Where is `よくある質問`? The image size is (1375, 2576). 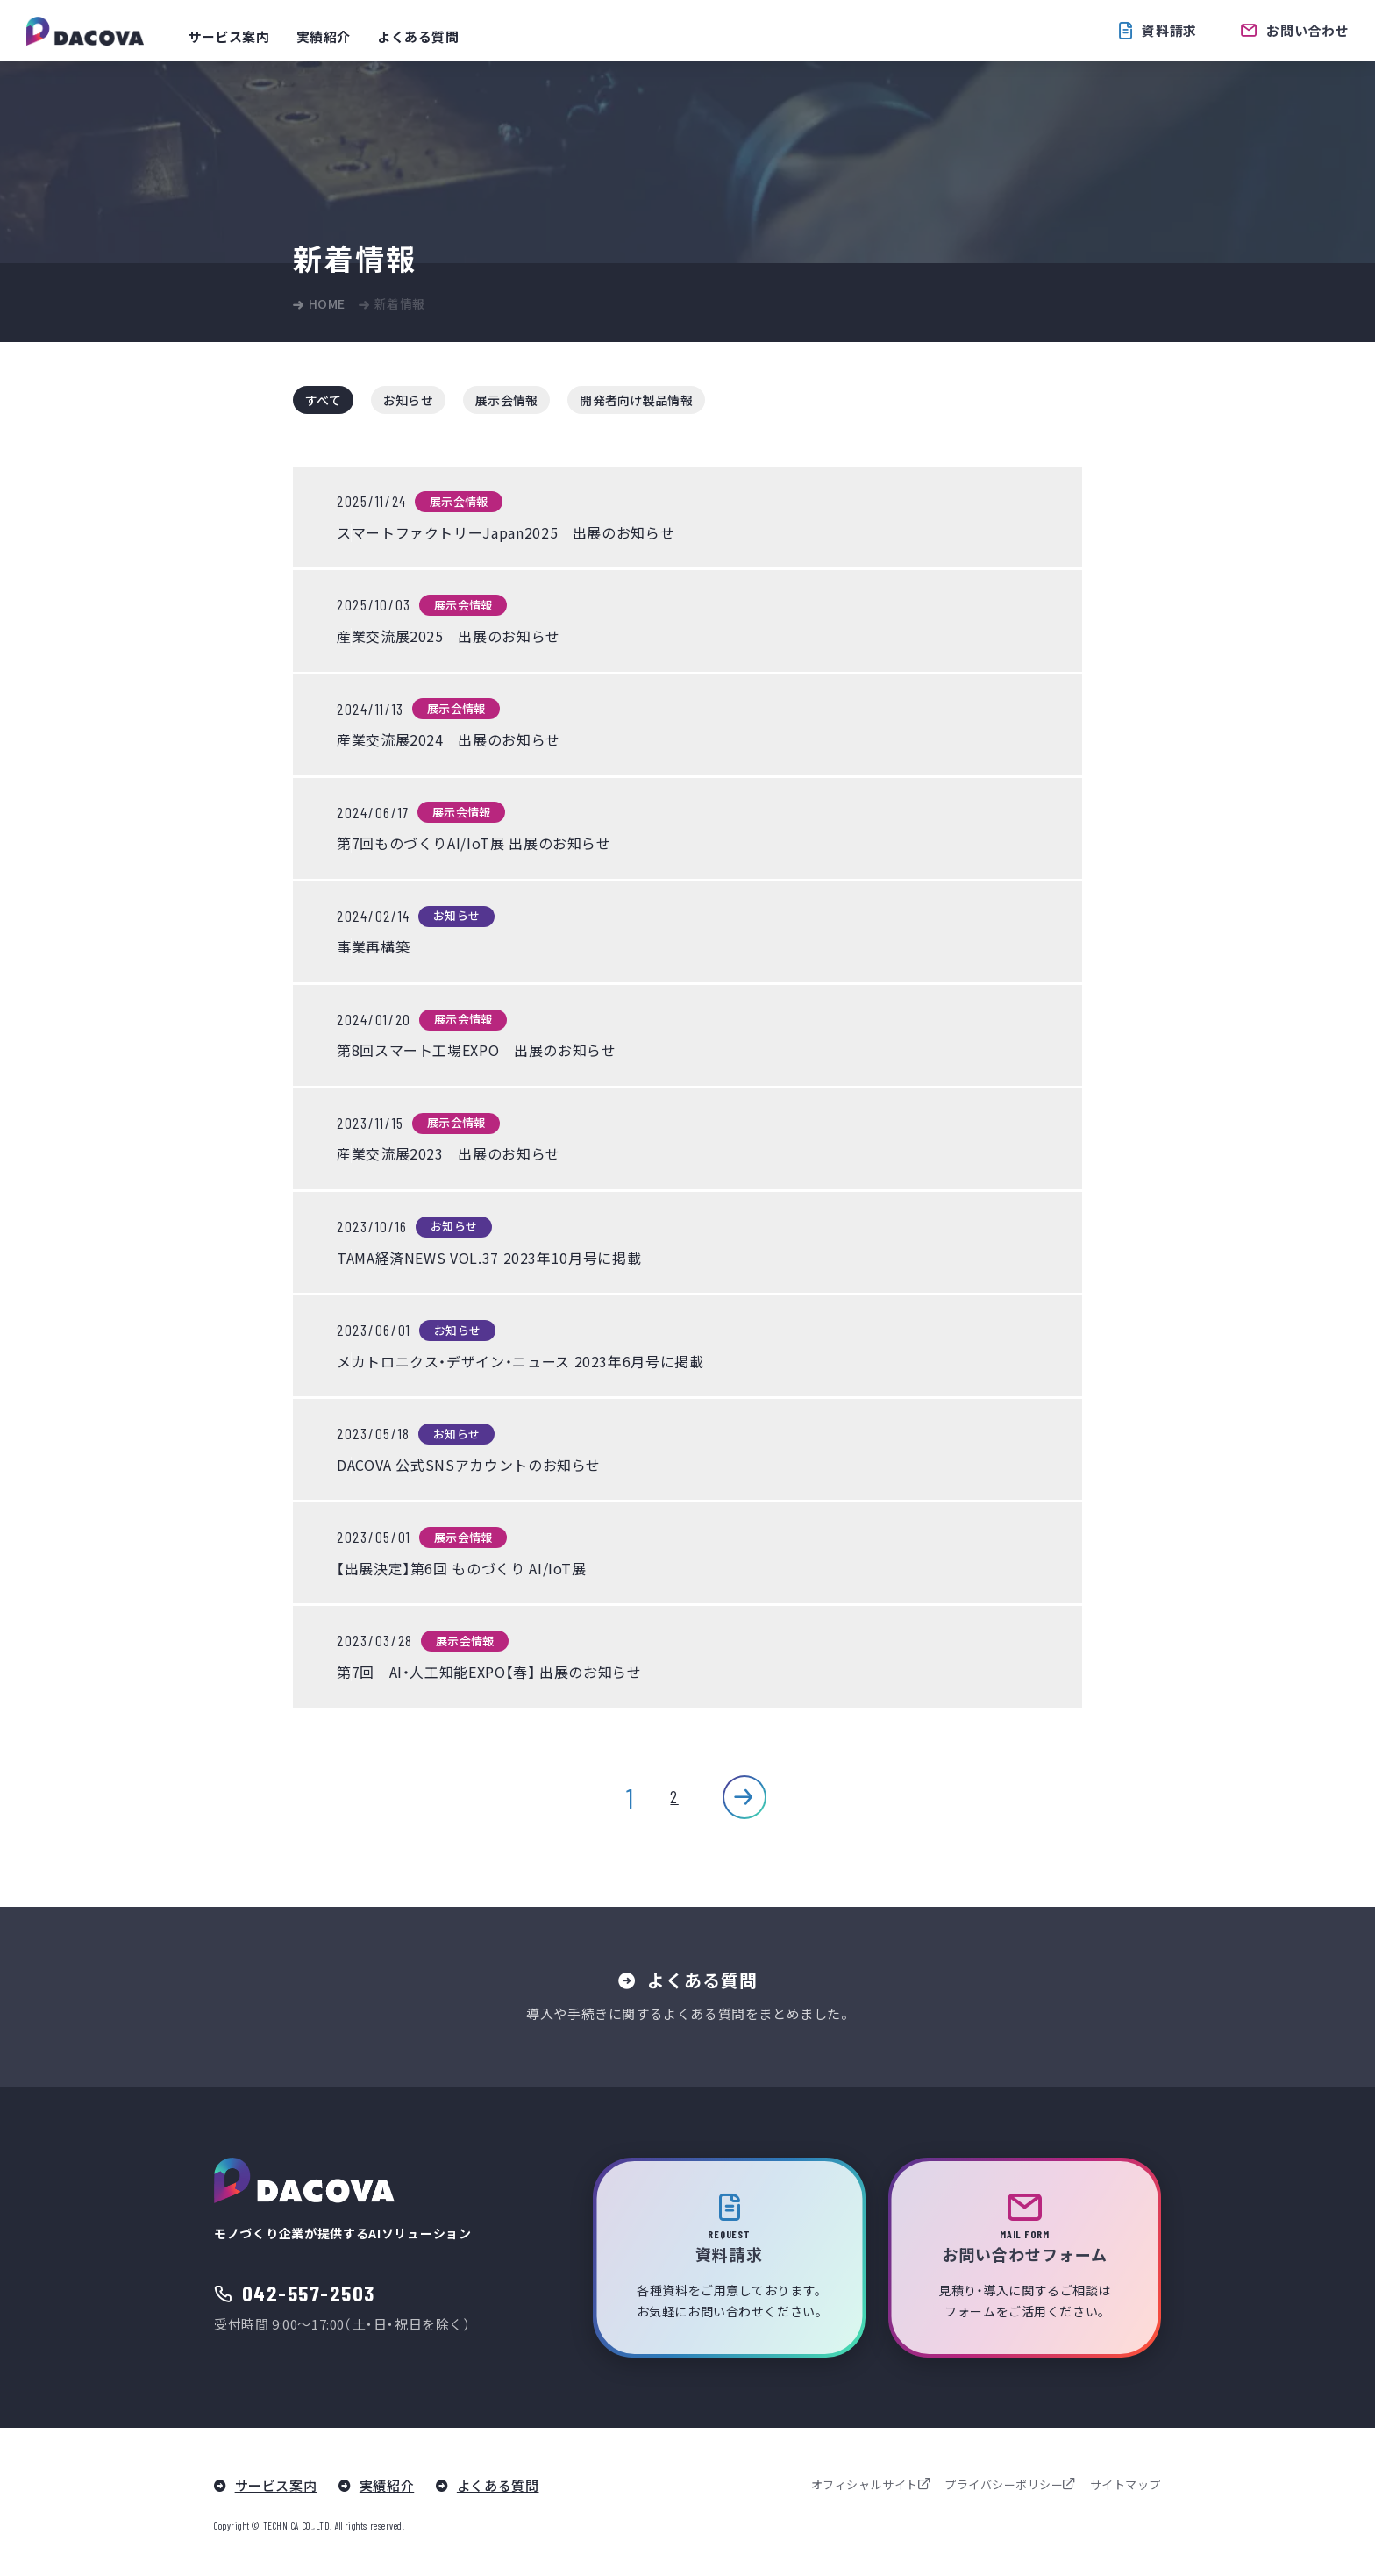 よくある質問 is located at coordinates (418, 37).